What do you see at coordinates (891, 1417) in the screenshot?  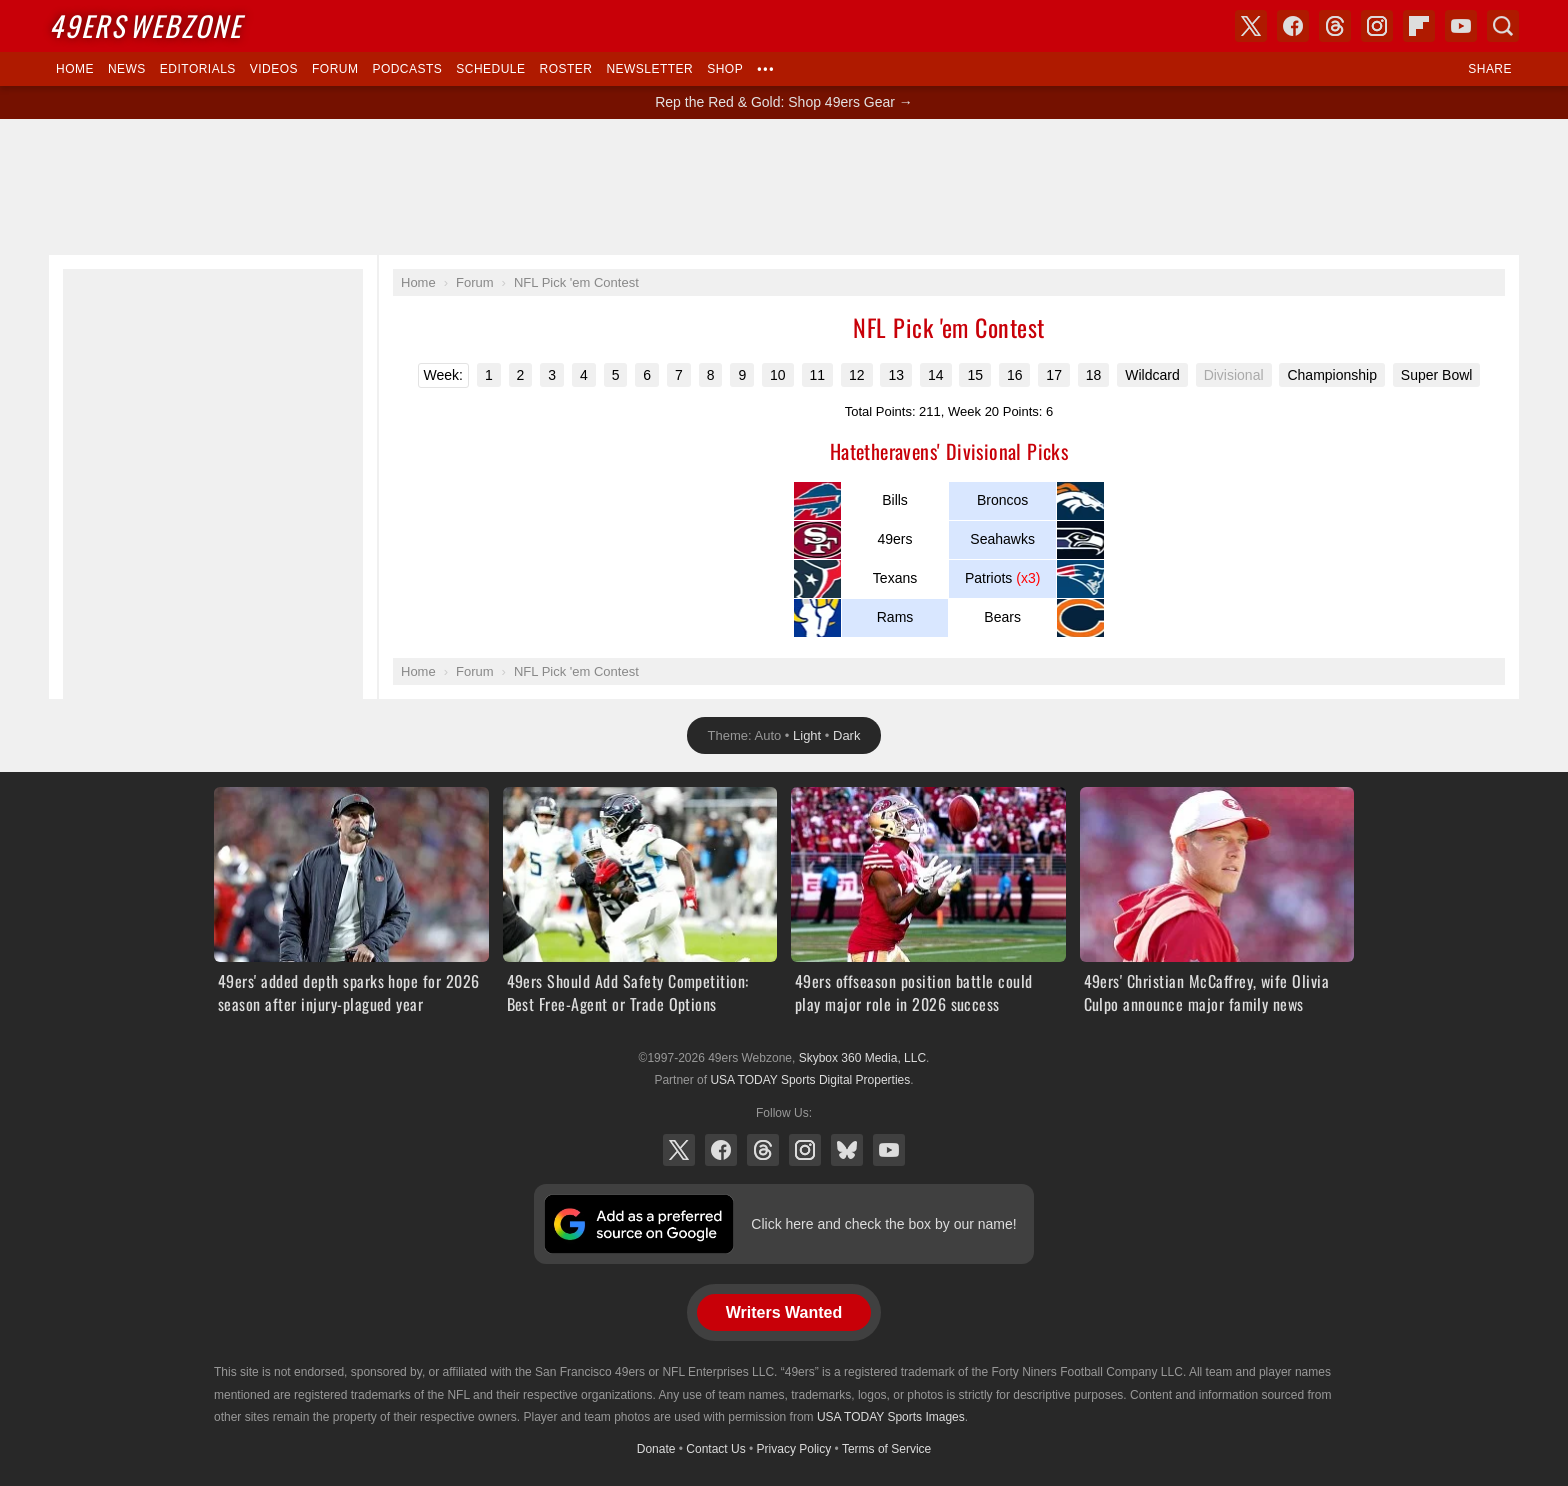 I see `USA TODAY Sports Images` at bounding box center [891, 1417].